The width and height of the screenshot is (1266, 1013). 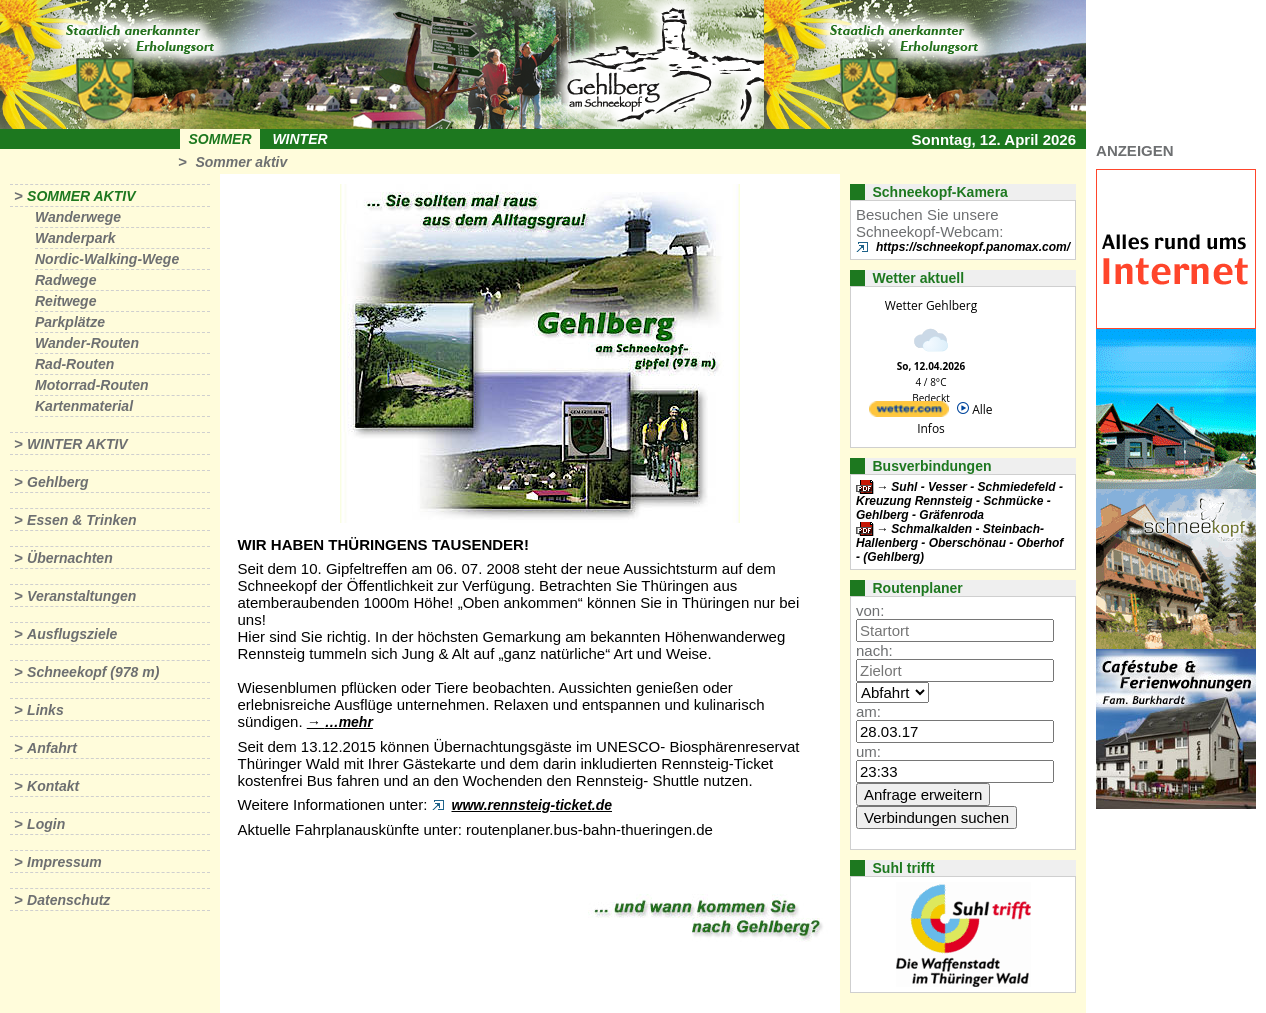 I want to click on [wetter.com], so click(x=909, y=412).